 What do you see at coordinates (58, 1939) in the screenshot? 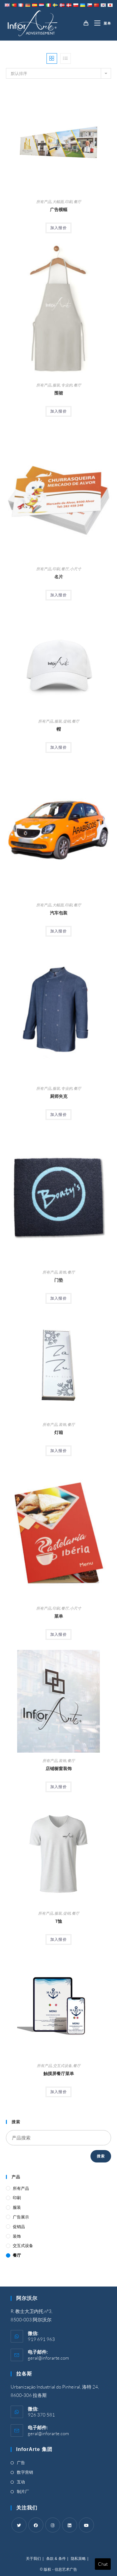
I see `加入报价 [Add “T-Shirts” to your cart]` at bounding box center [58, 1939].